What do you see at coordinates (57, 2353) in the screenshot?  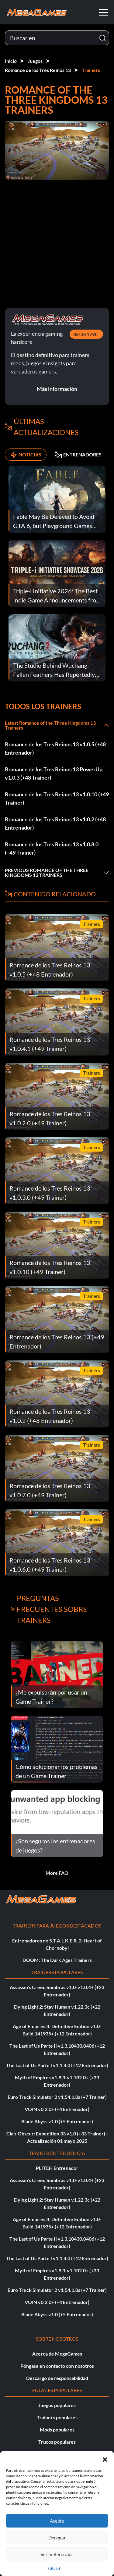 I see `Acerca de MegaGames` at bounding box center [57, 2353].